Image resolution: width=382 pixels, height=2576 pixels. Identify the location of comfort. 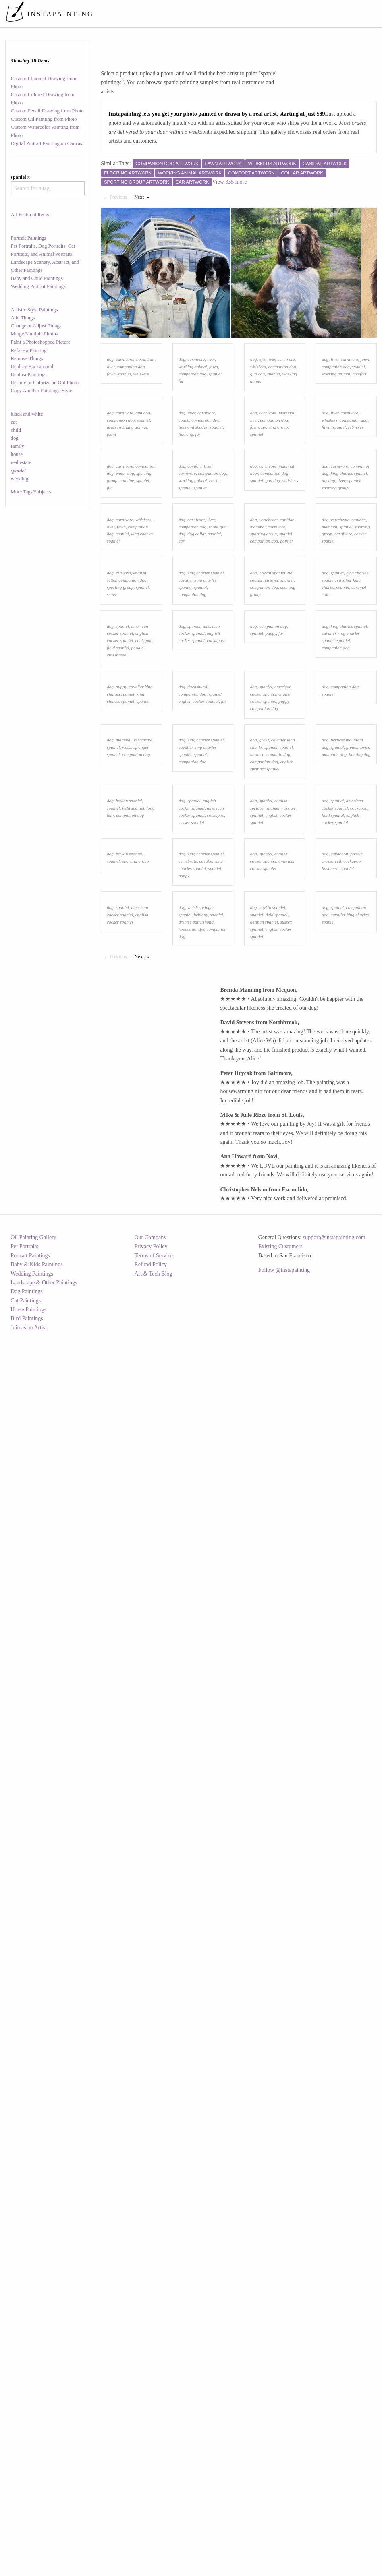
(360, 444).